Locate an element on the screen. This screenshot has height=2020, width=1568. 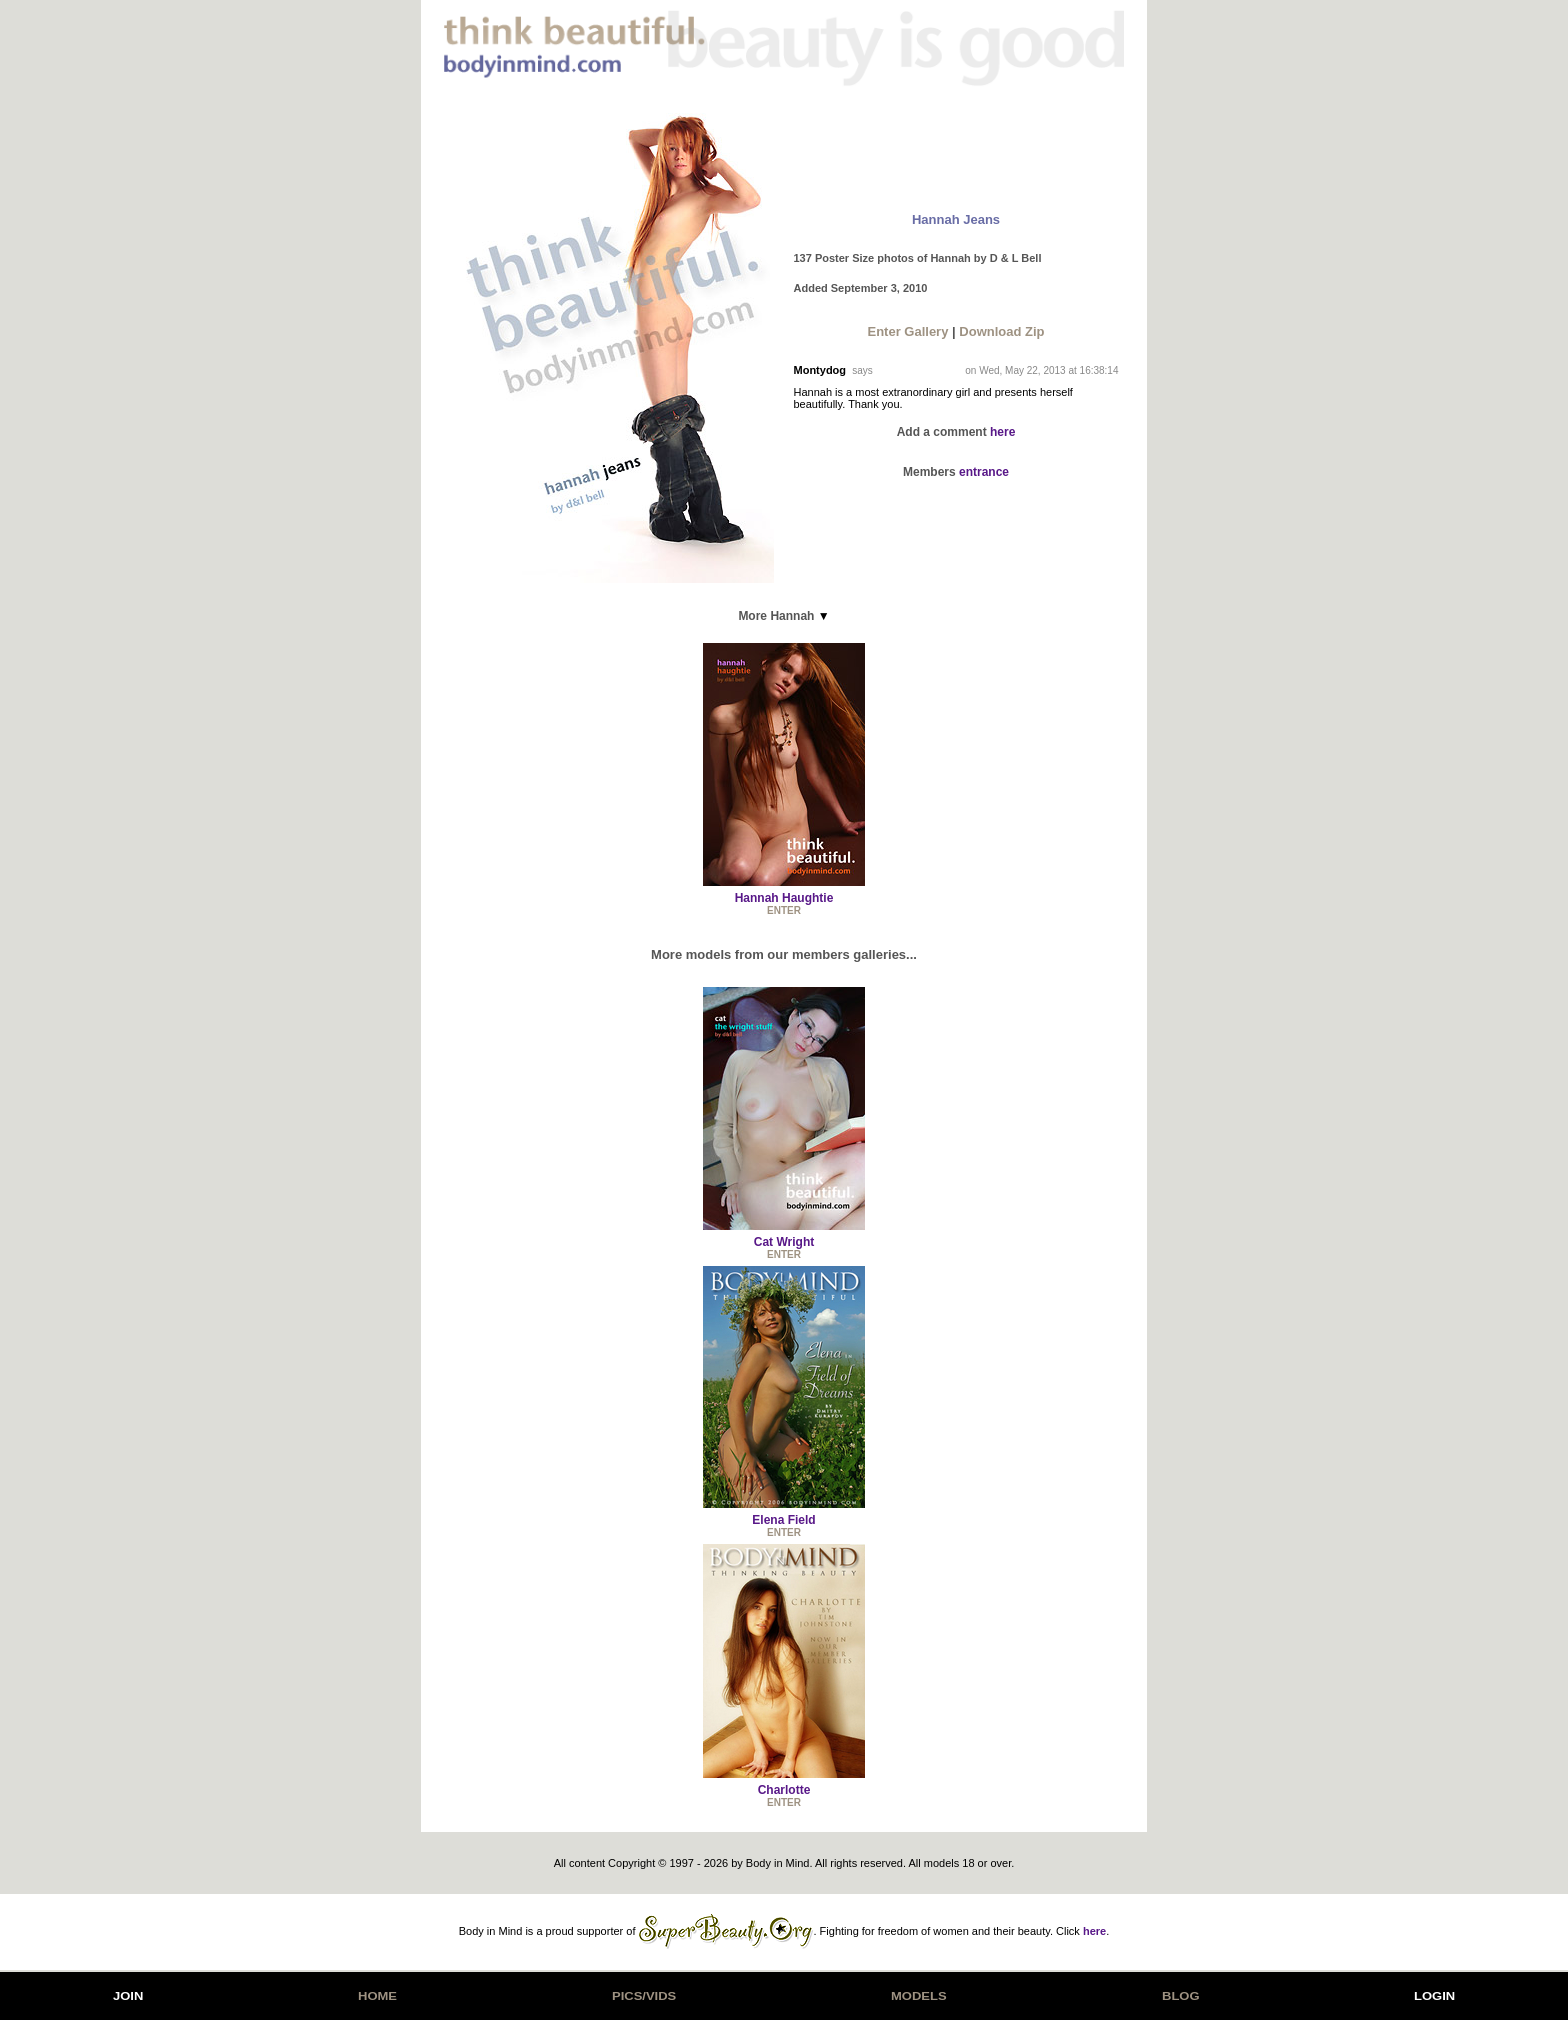
Enter Gallery is located at coordinates (907, 331).